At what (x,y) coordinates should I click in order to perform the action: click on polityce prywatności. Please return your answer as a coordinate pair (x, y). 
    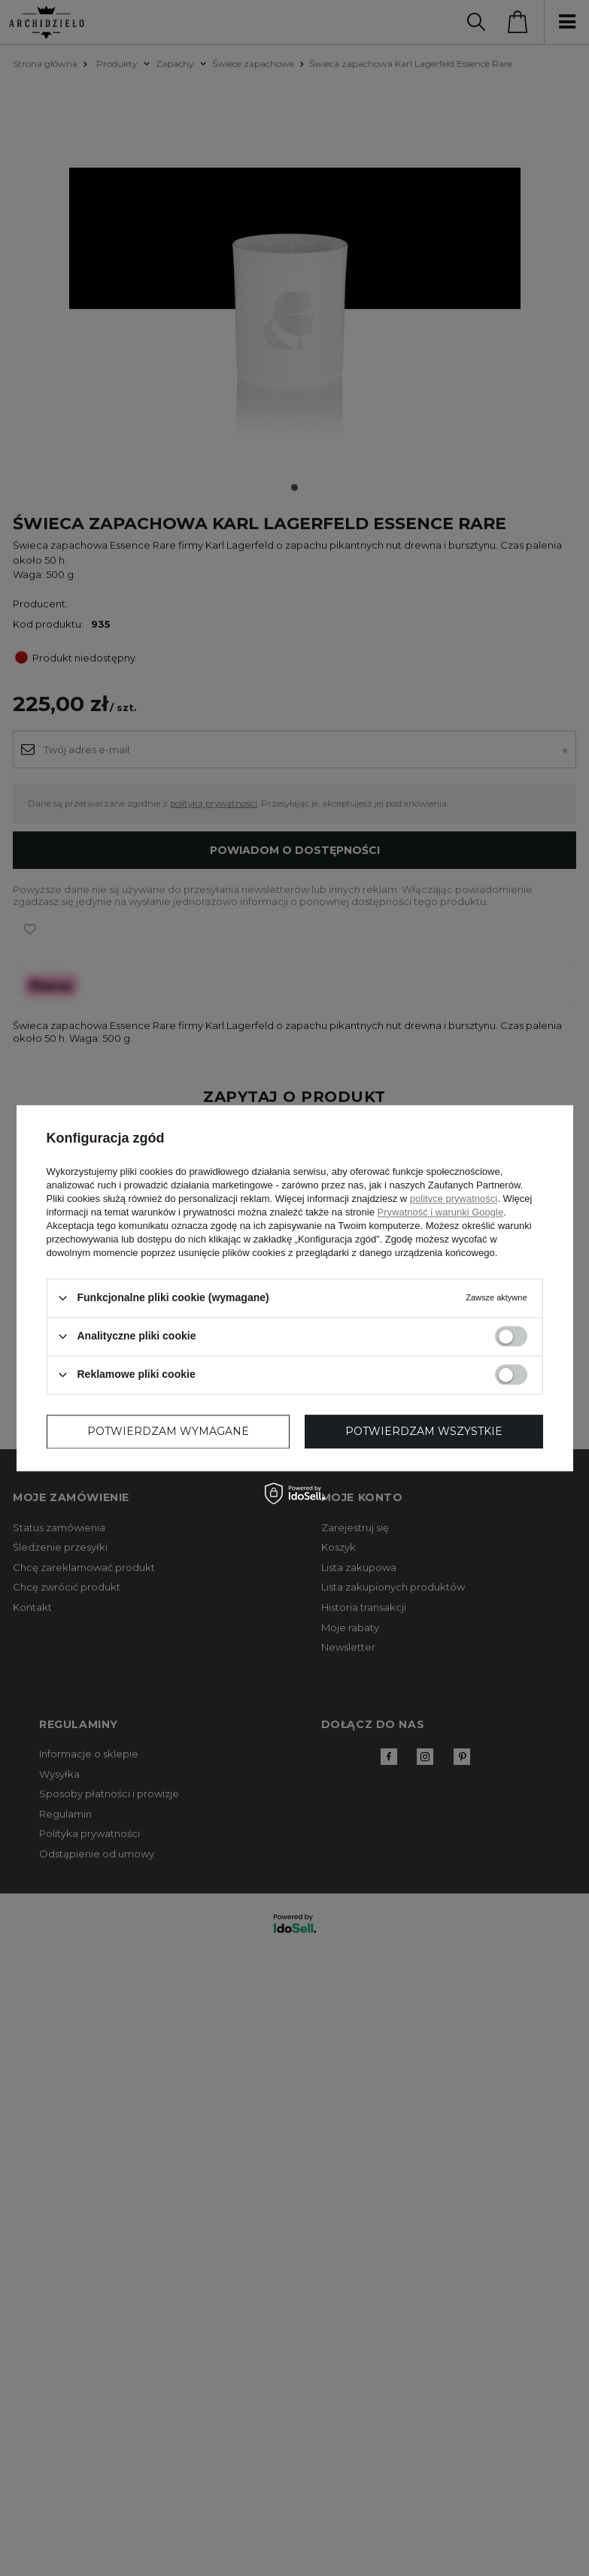
    Looking at the image, I should click on (453, 1198).